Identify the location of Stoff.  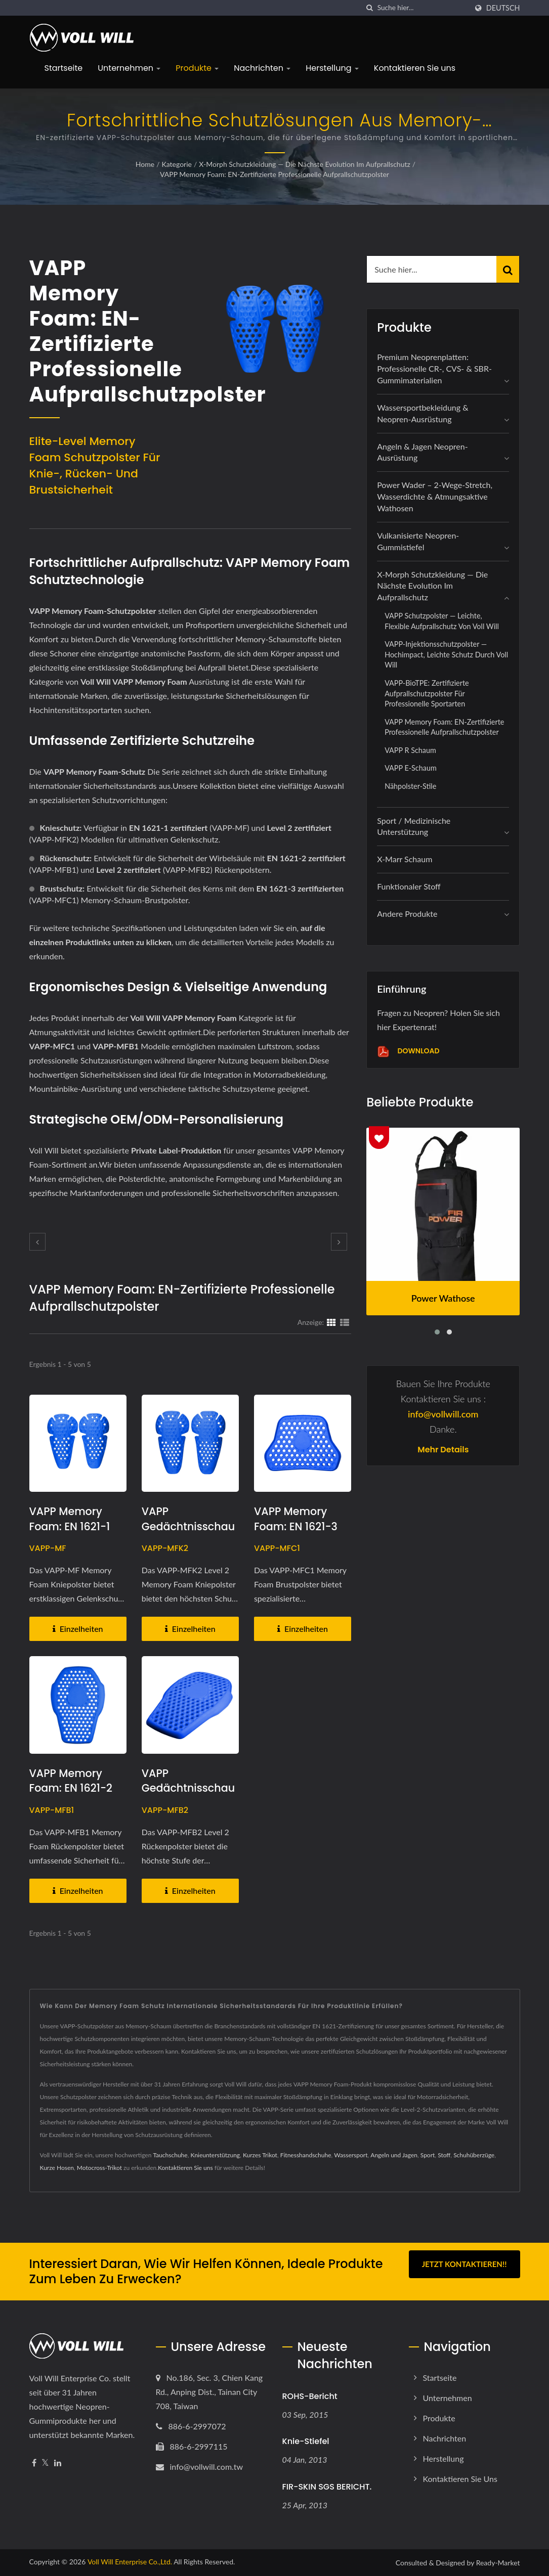
(444, 2155).